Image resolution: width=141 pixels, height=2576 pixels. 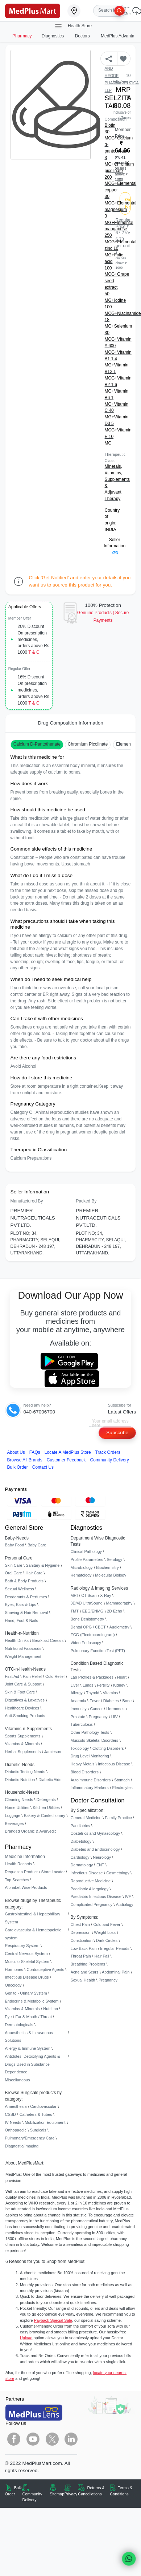 What do you see at coordinates (81, 1841) in the screenshot?
I see `Diabetology` at bounding box center [81, 1841].